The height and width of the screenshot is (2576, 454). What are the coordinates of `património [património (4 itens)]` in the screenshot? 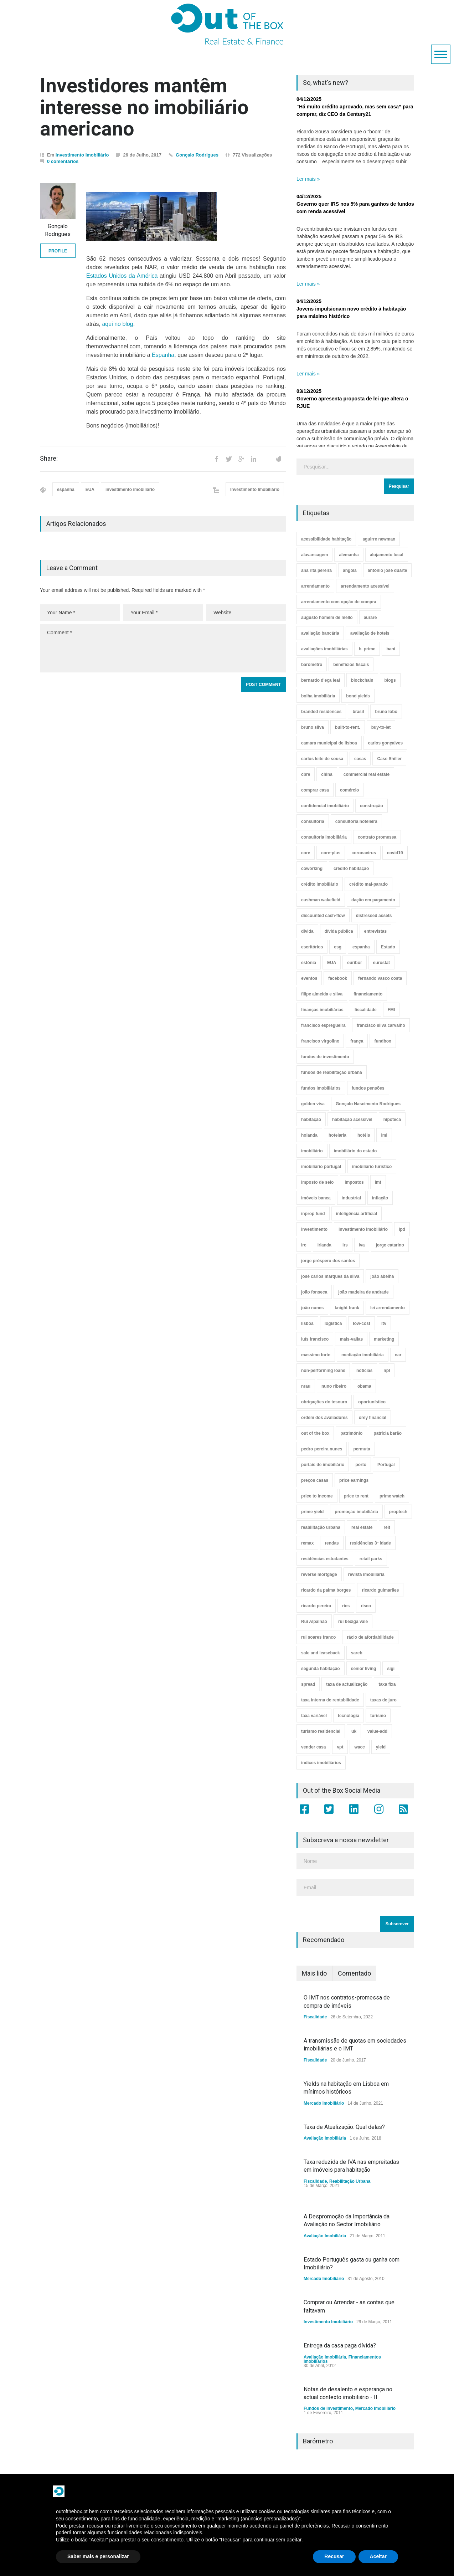 It's located at (351, 1433).